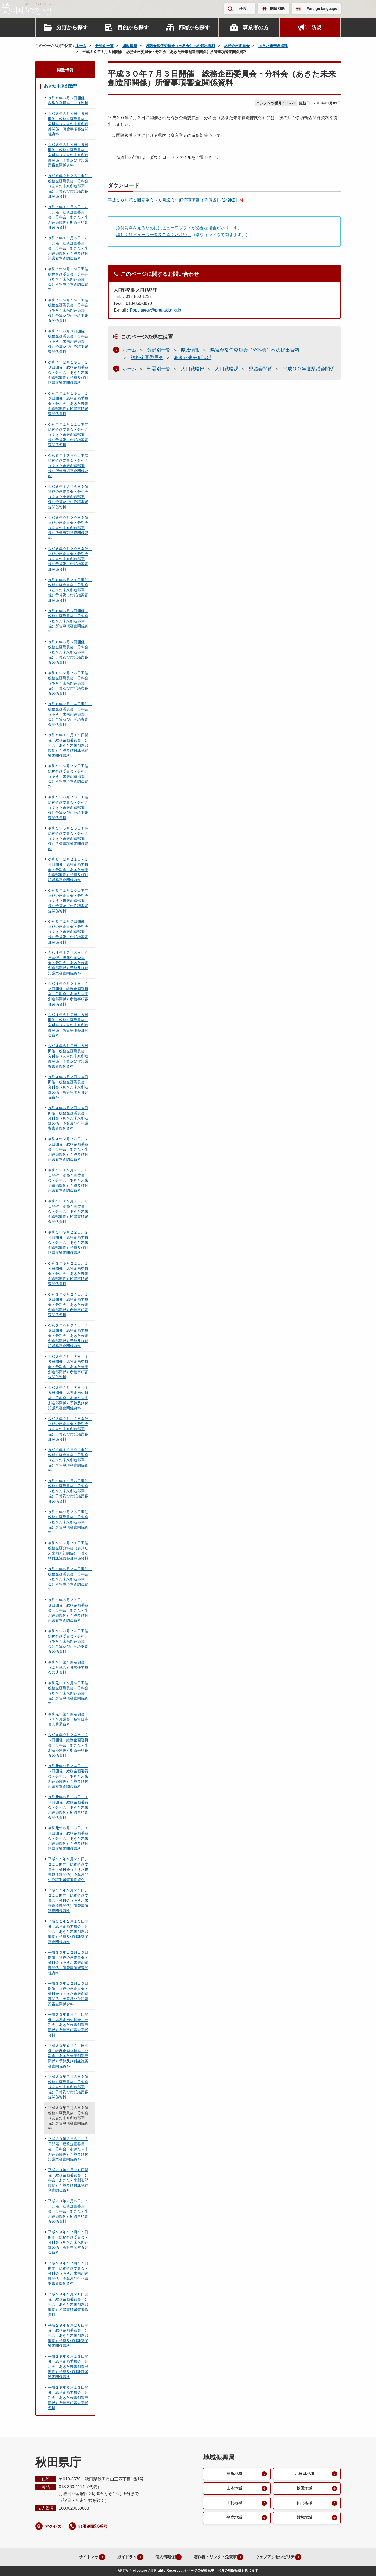 This screenshot has height=2576, width=376. Describe the element at coordinates (68, 341) in the screenshot. I see `令和７年６月６日開催 総務企画委員会・分科会（あきた未来創造部関係）予算及び付託議案審査関係資料` at that location.